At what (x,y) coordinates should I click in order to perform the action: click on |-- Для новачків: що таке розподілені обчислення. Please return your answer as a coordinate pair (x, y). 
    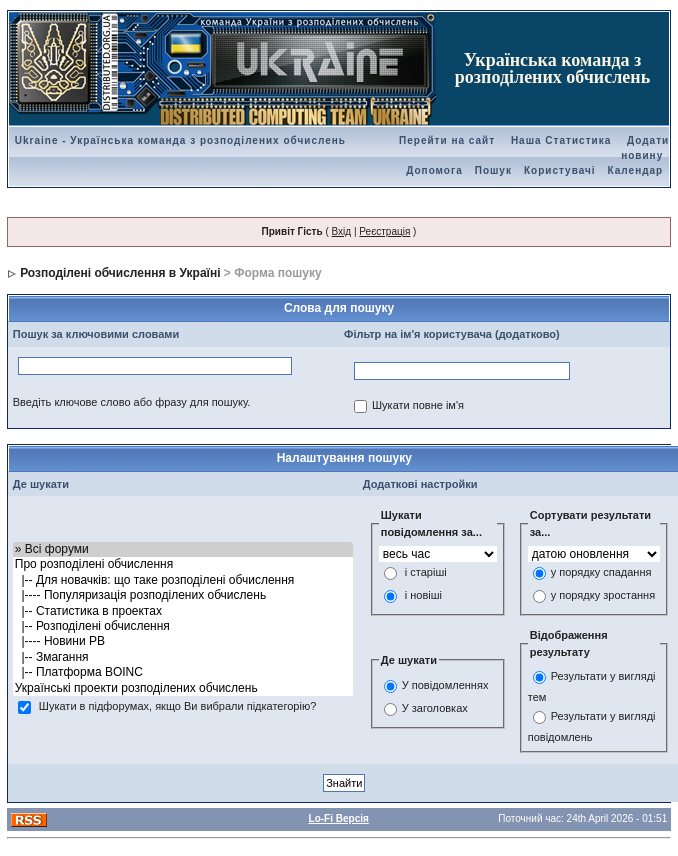
    Looking at the image, I should click on (183, 580).